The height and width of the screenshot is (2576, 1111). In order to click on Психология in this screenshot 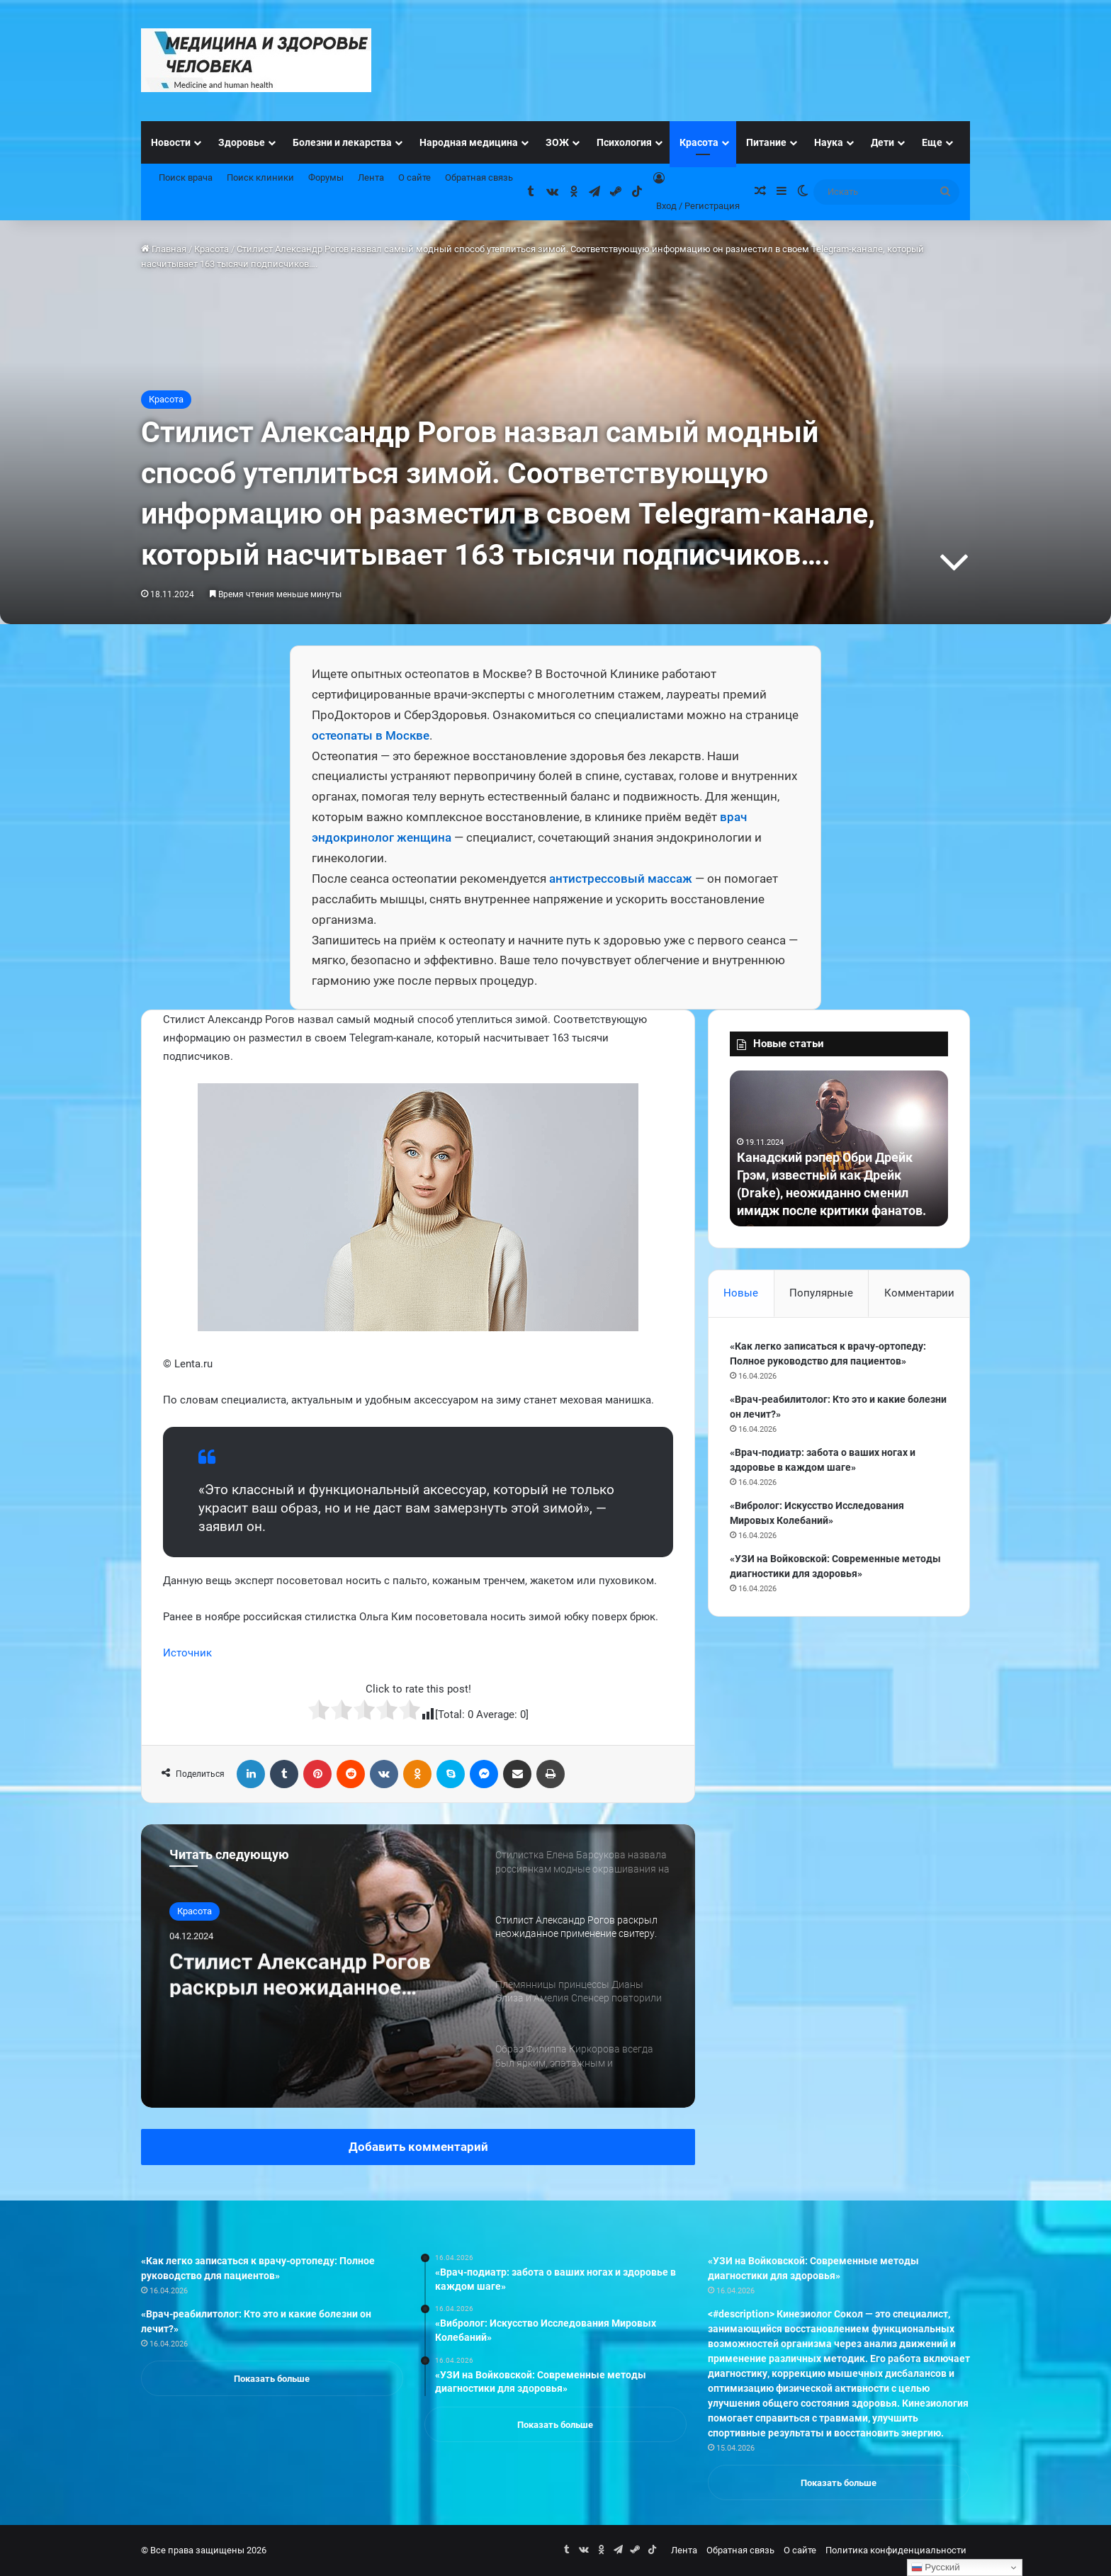, I will do `click(624, 142)`.